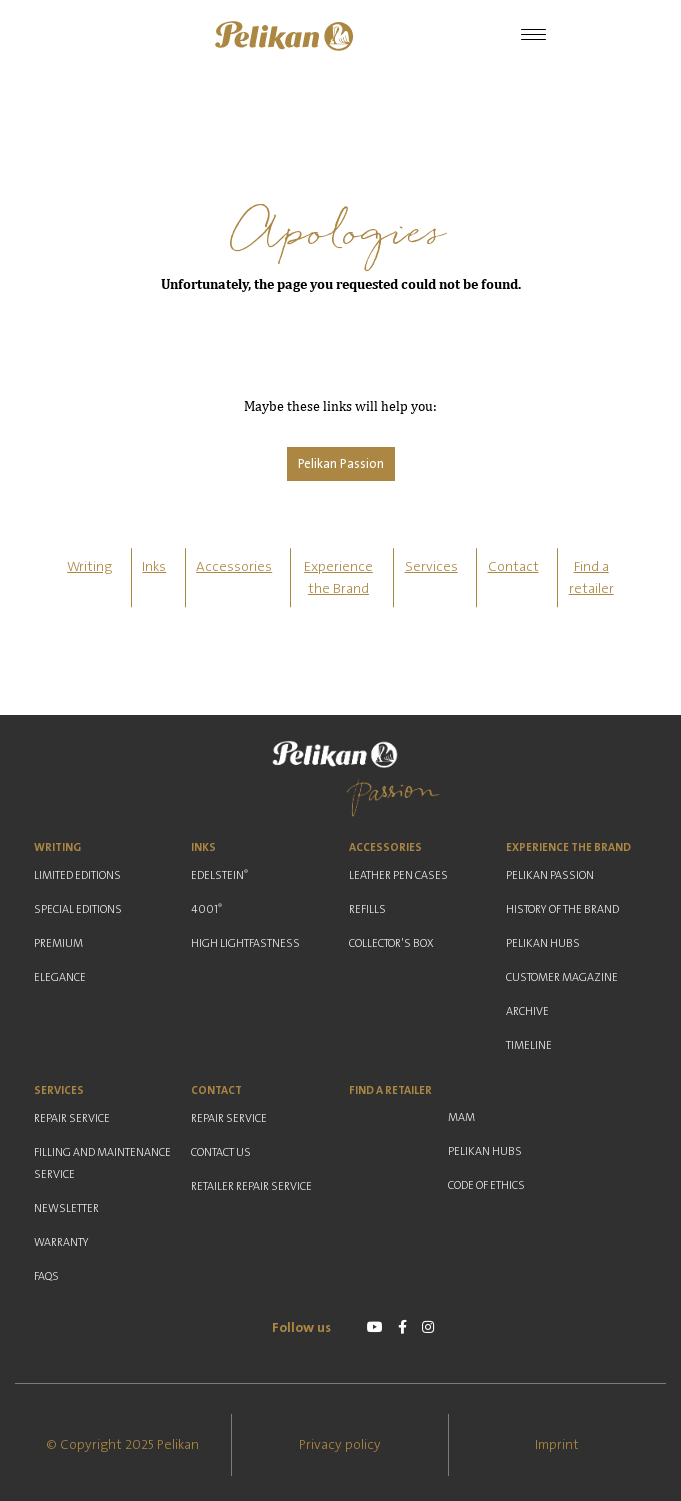 The height and width of the screenshot is (1501, 681). Describe the element at coordinates (206, 909) in the screenshot. I see `4001` at that location.